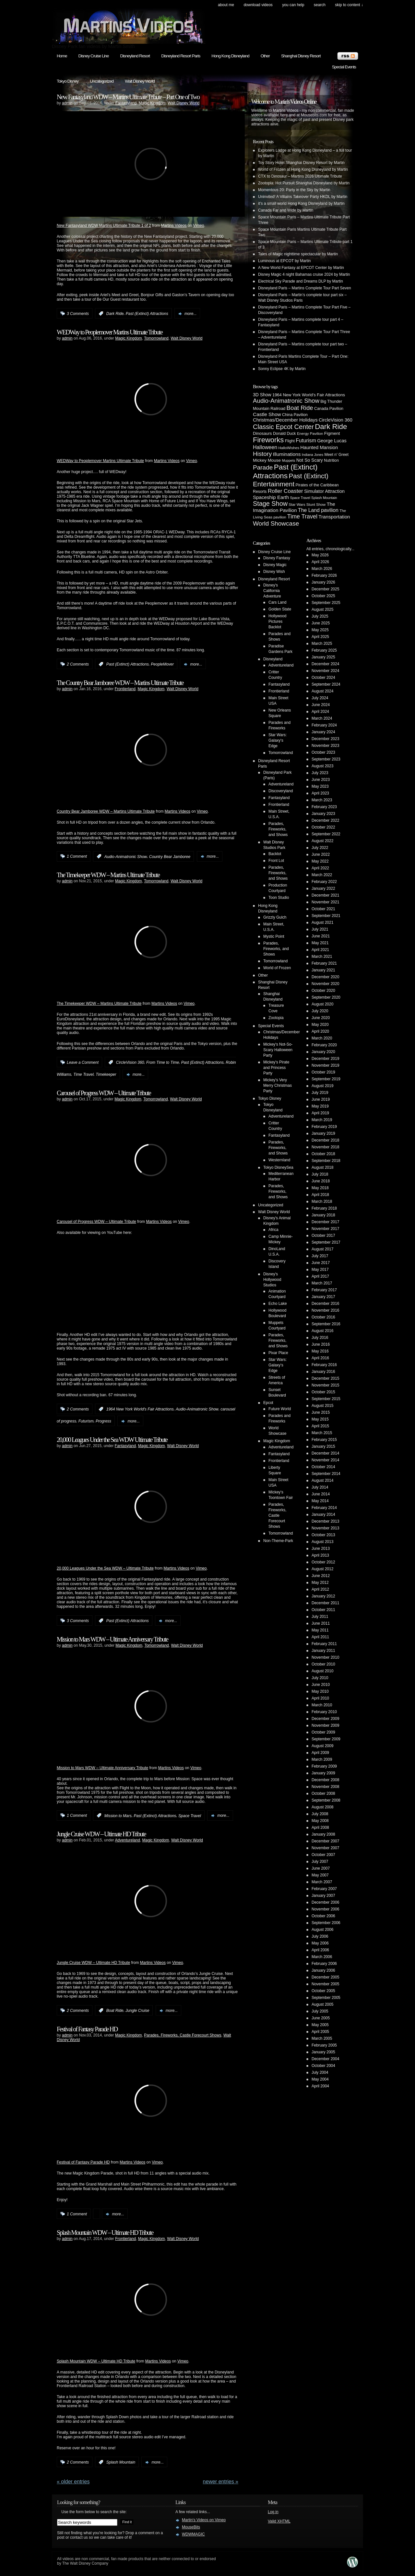 This screenshot has height=2576, width=415. I want to click on July 2018, so click(320, 1174).